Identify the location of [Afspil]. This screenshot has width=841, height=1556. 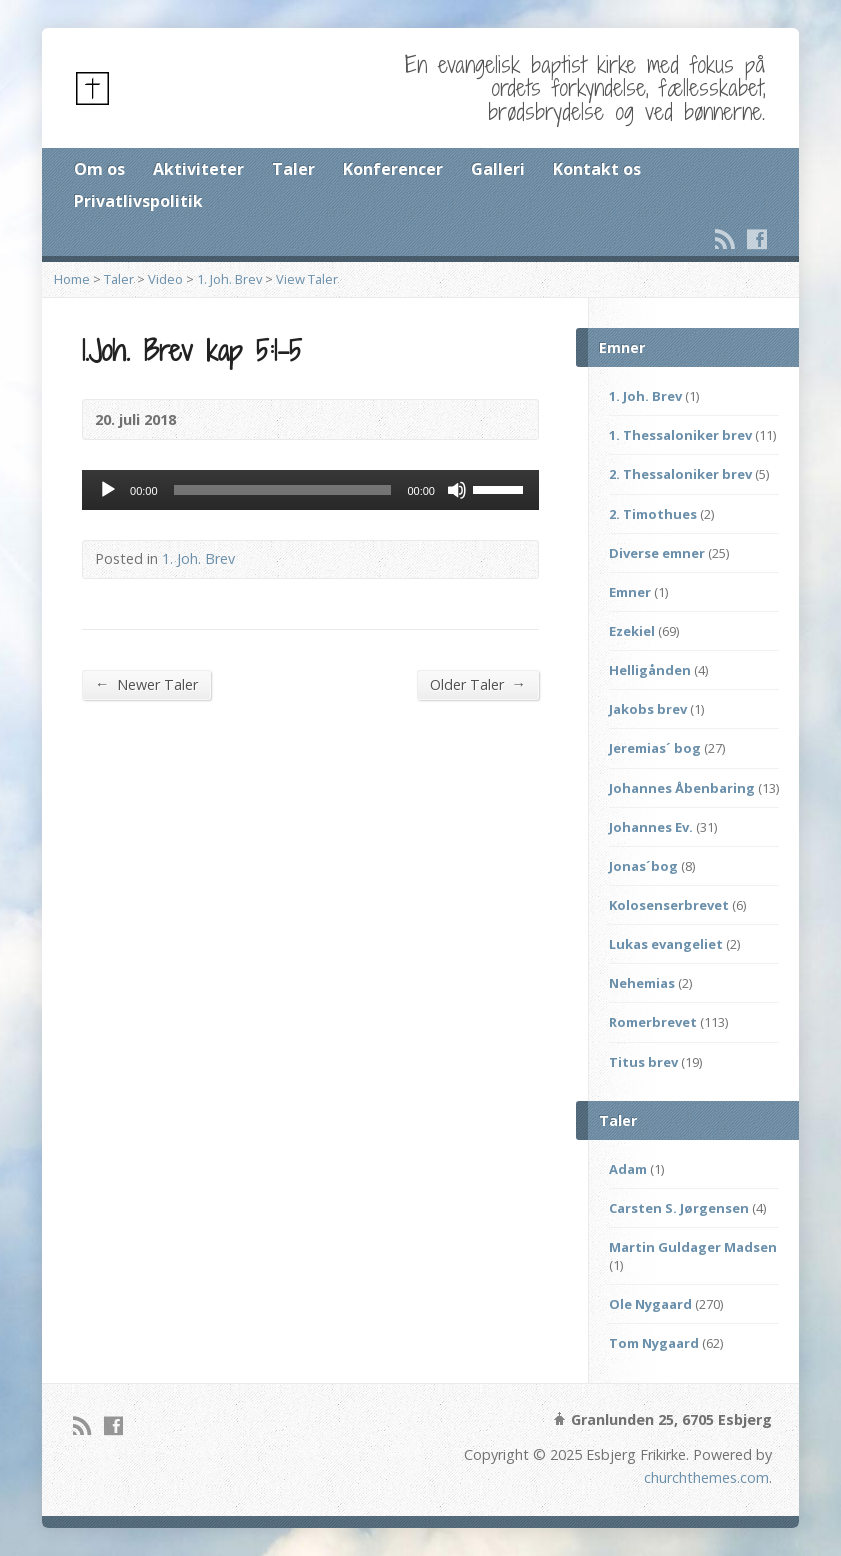
(108, 490).